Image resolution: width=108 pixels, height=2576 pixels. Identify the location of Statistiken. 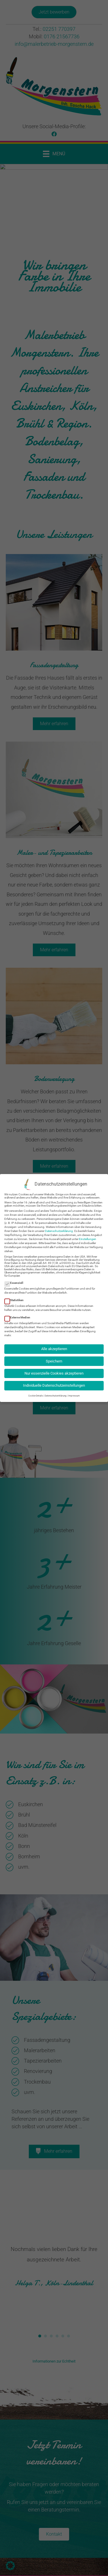
(15, 1297).